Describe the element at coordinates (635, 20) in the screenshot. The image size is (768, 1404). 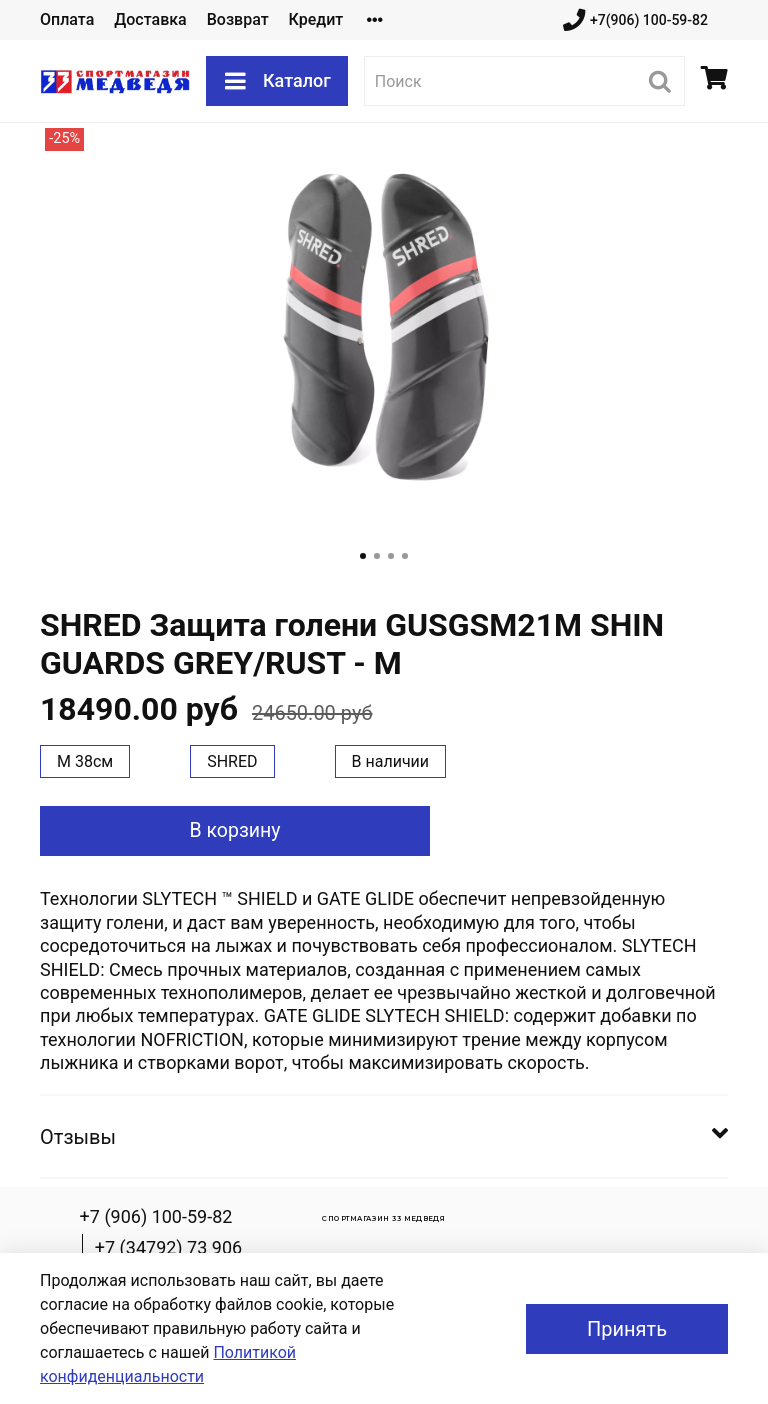
I see `+7(906) 100-59-82` at that location.